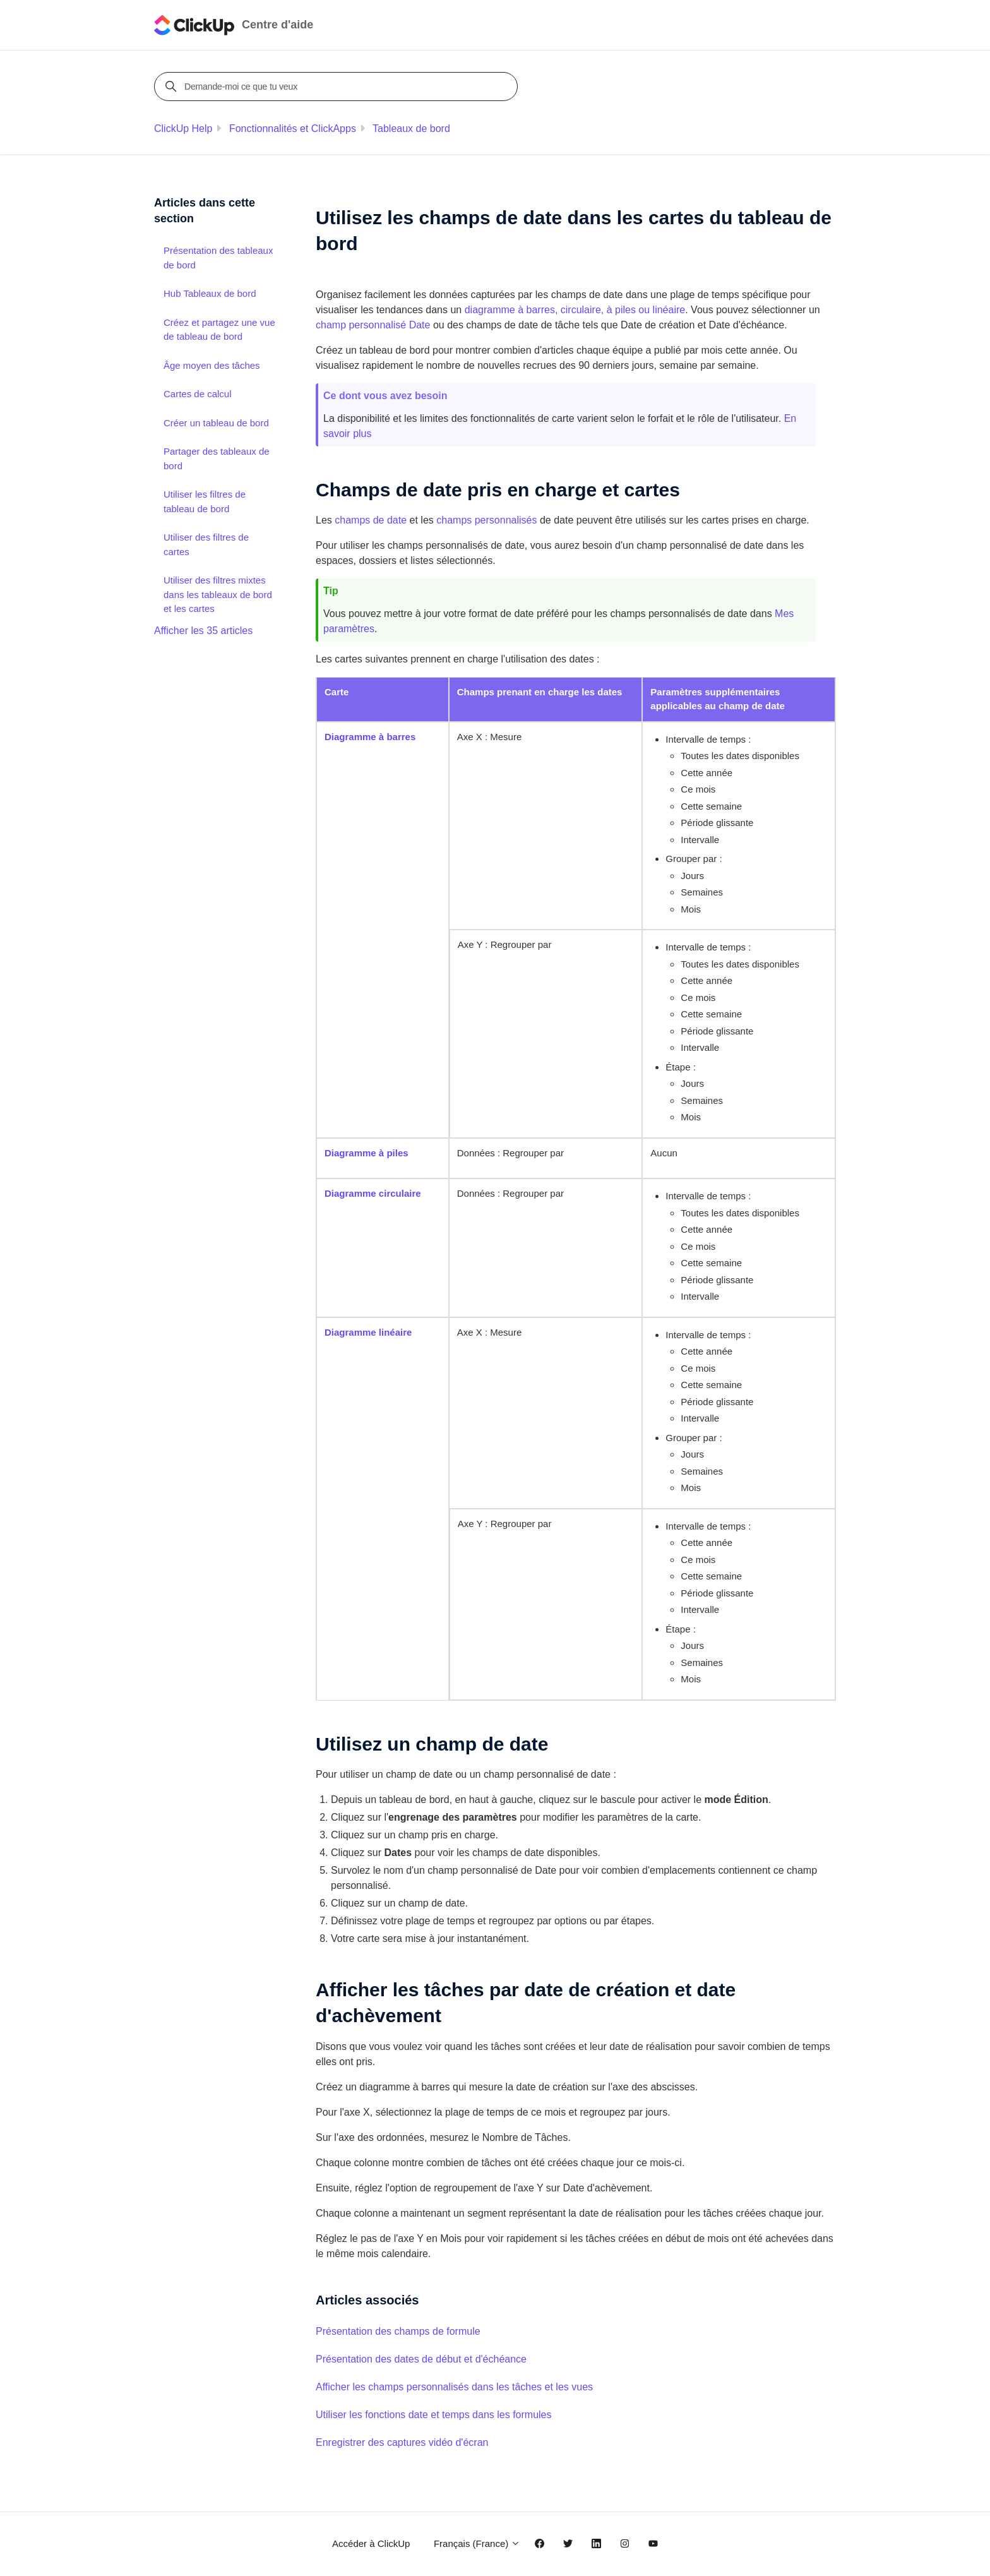 Image resolution: width=990 pixels, height=2576 pixels. Describe the element at coordinates (373, 1193) in the screenshot. I see `Diagramme circulaire` at that location.